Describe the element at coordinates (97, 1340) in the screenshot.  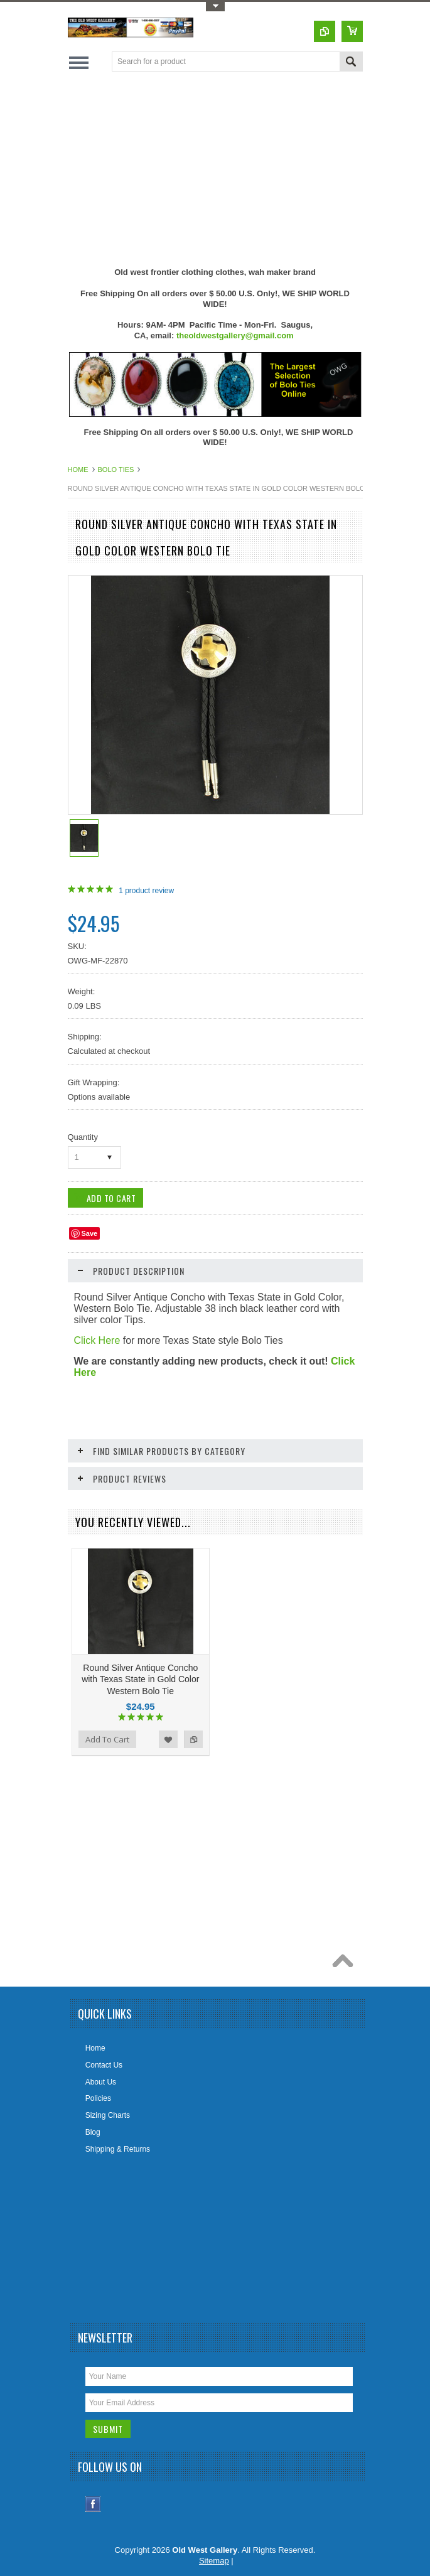
I see `Click Here` at that location.